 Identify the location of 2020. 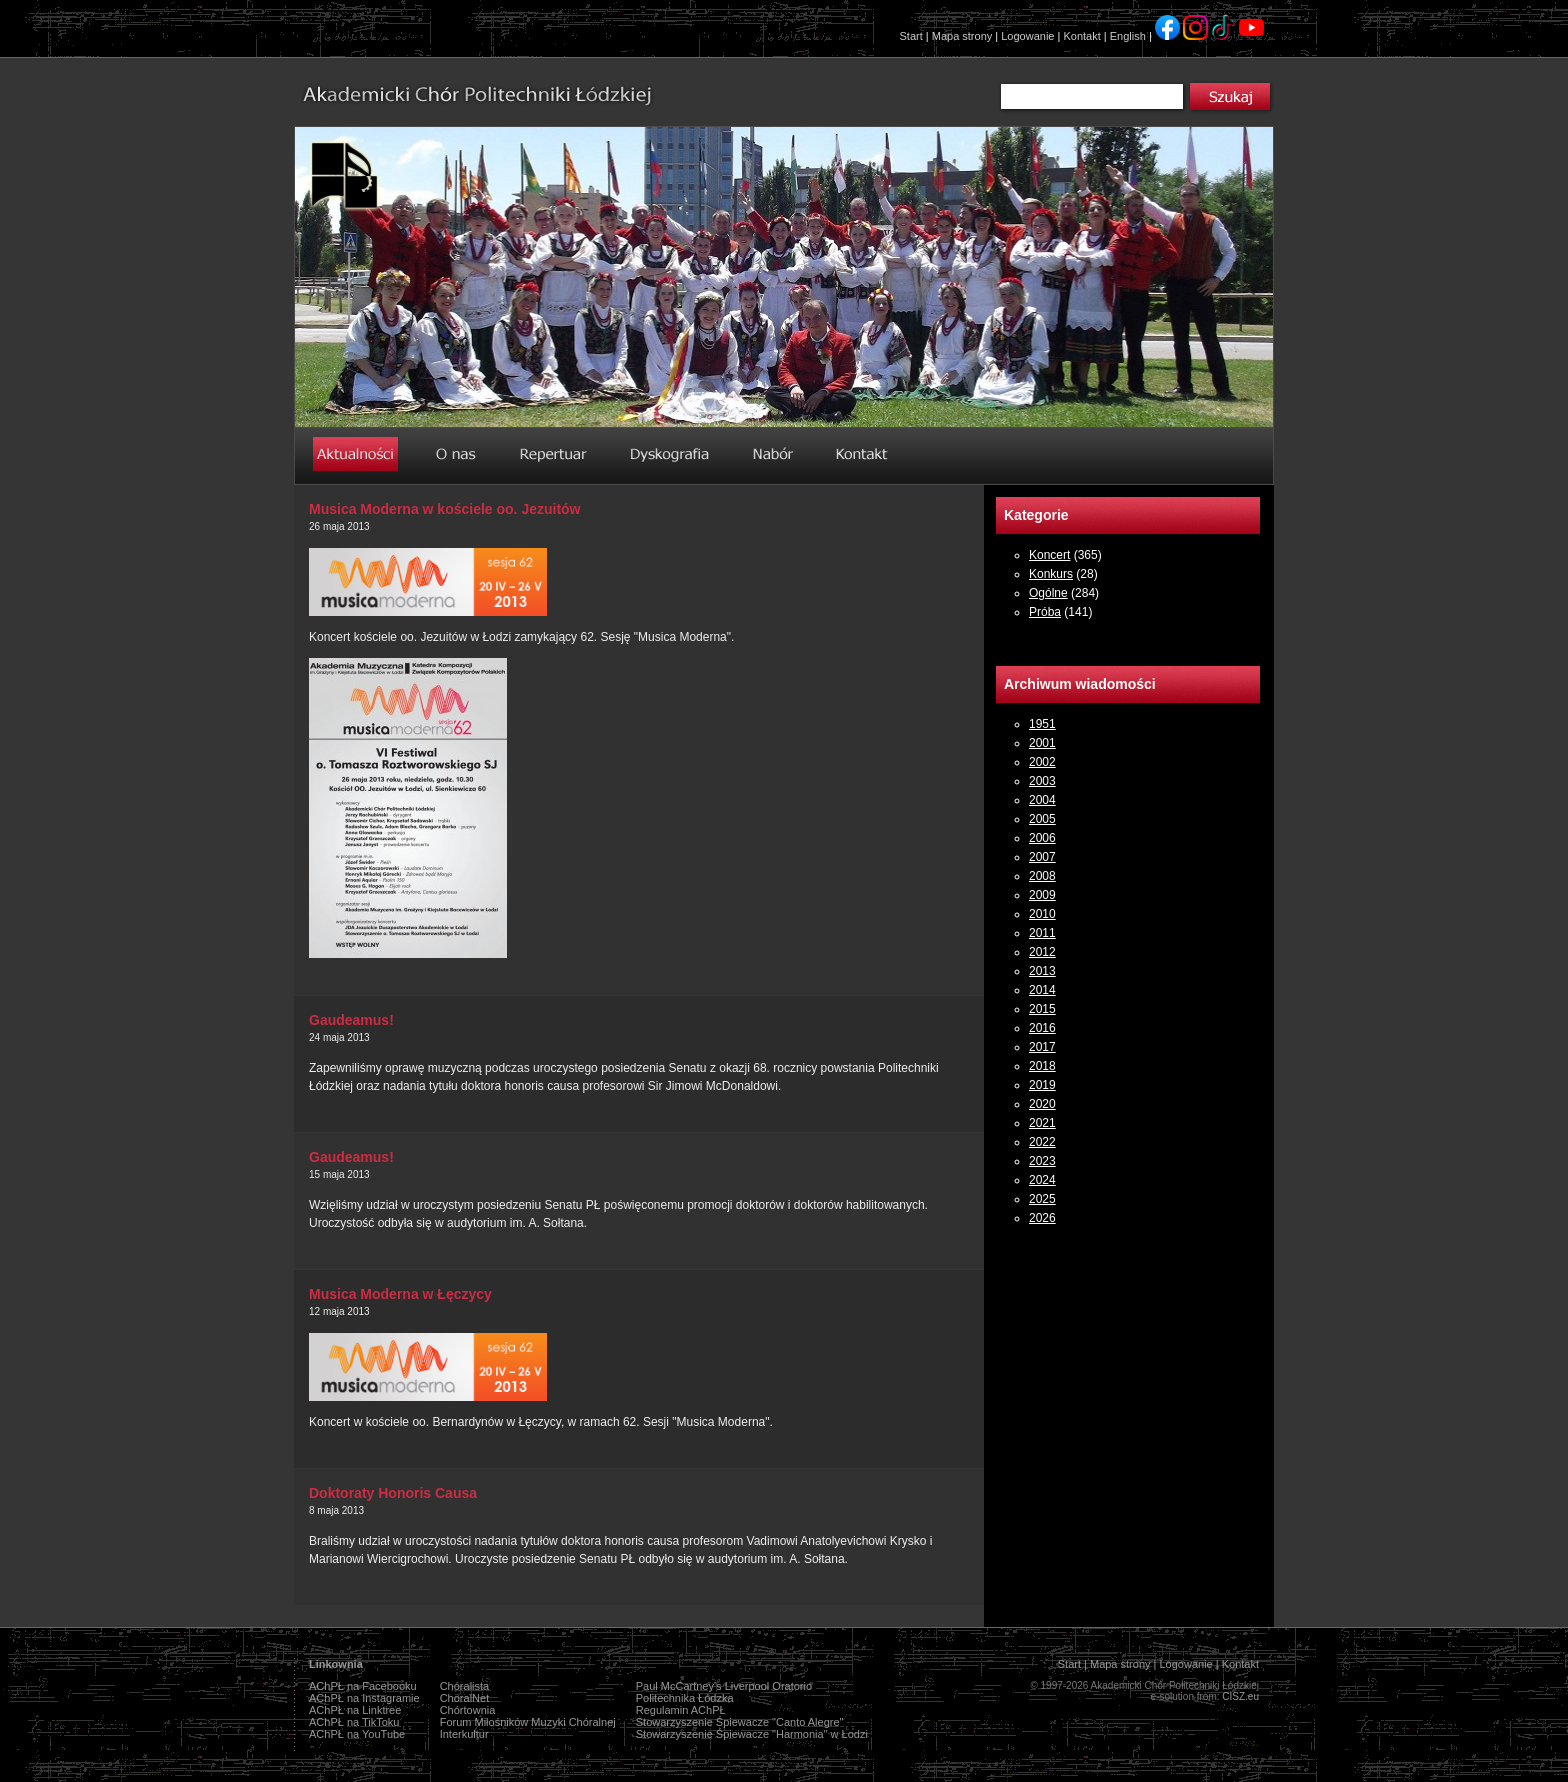
(1042, 1104).